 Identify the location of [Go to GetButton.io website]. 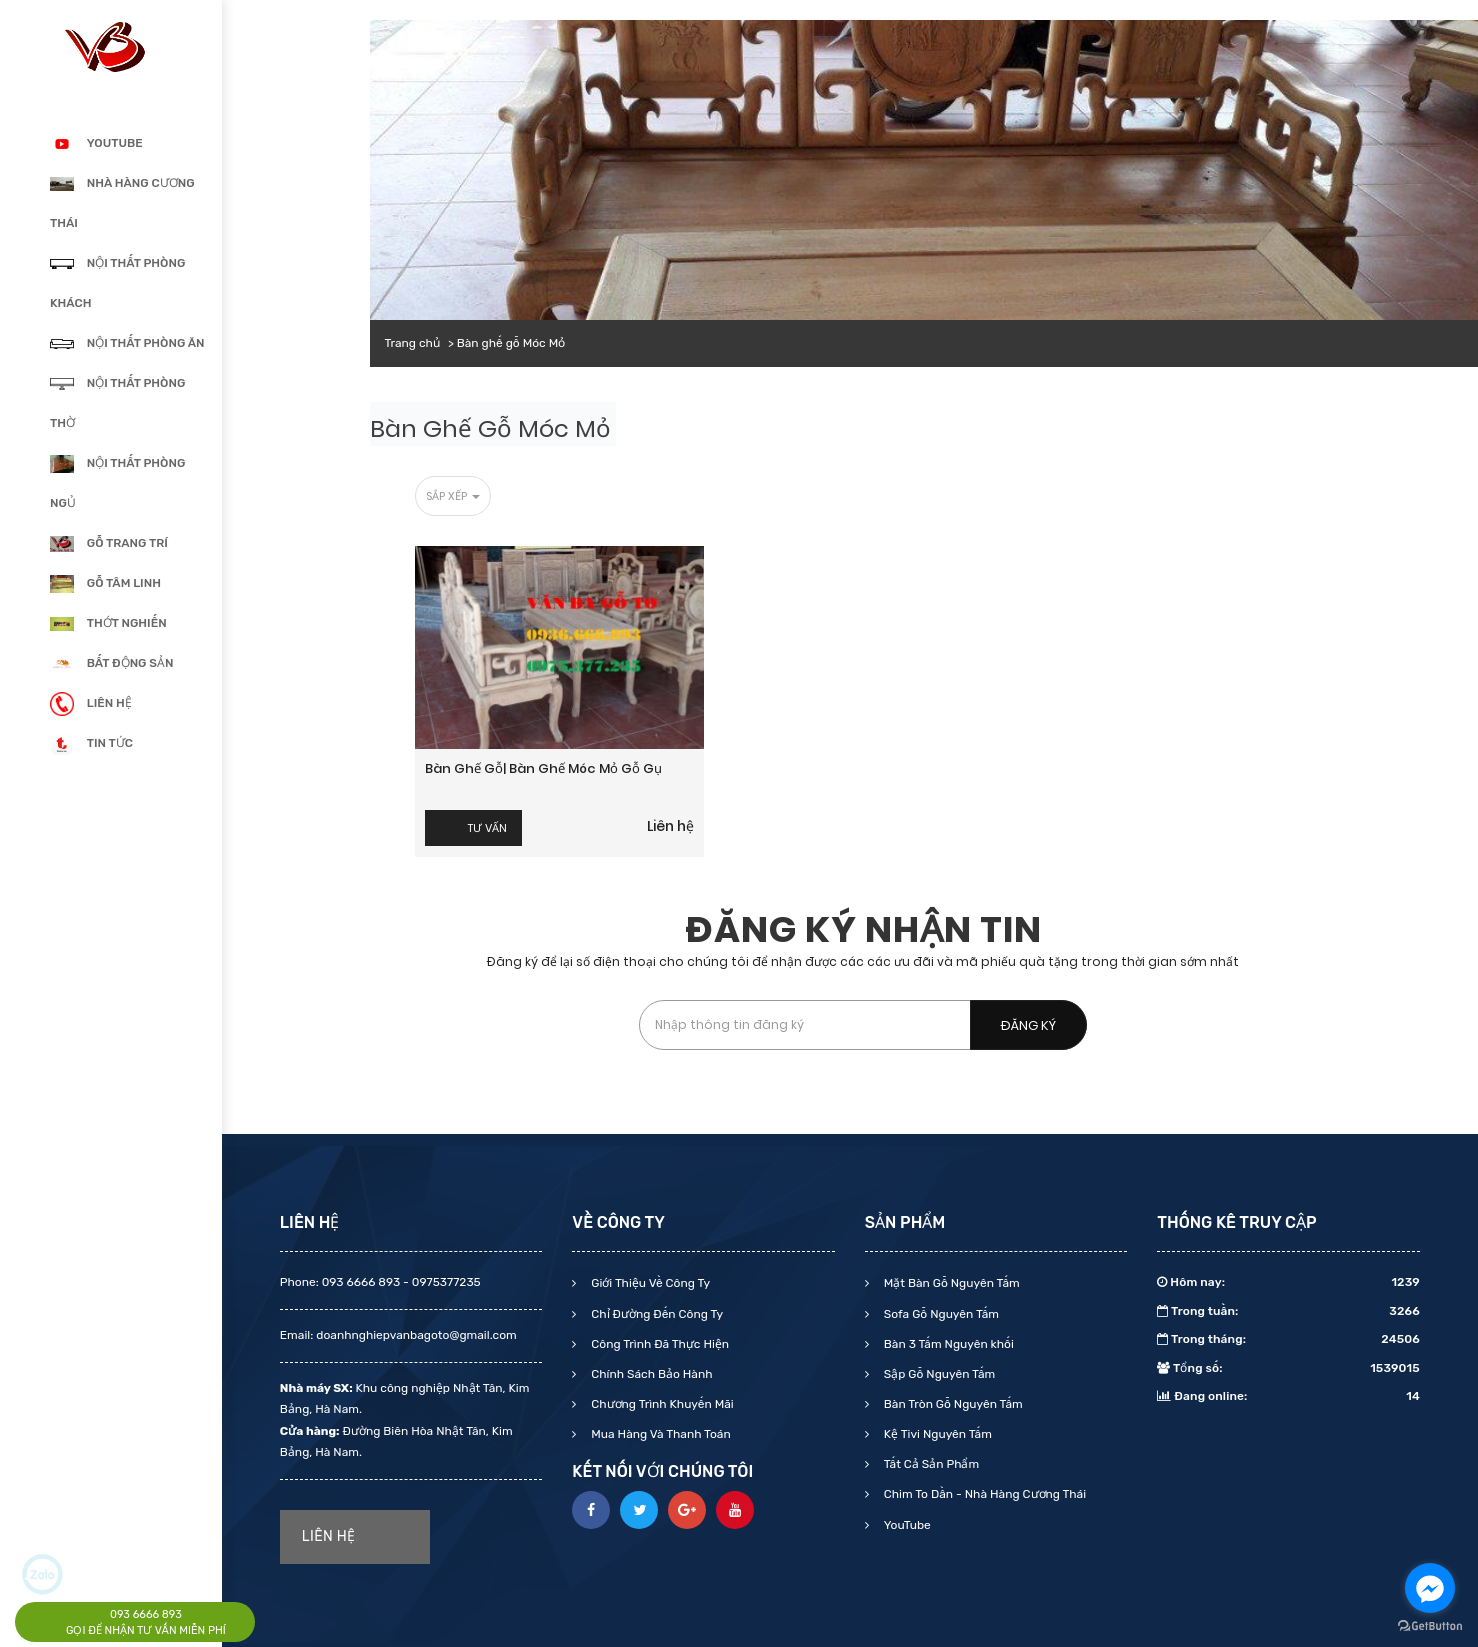
(1430, 1626).